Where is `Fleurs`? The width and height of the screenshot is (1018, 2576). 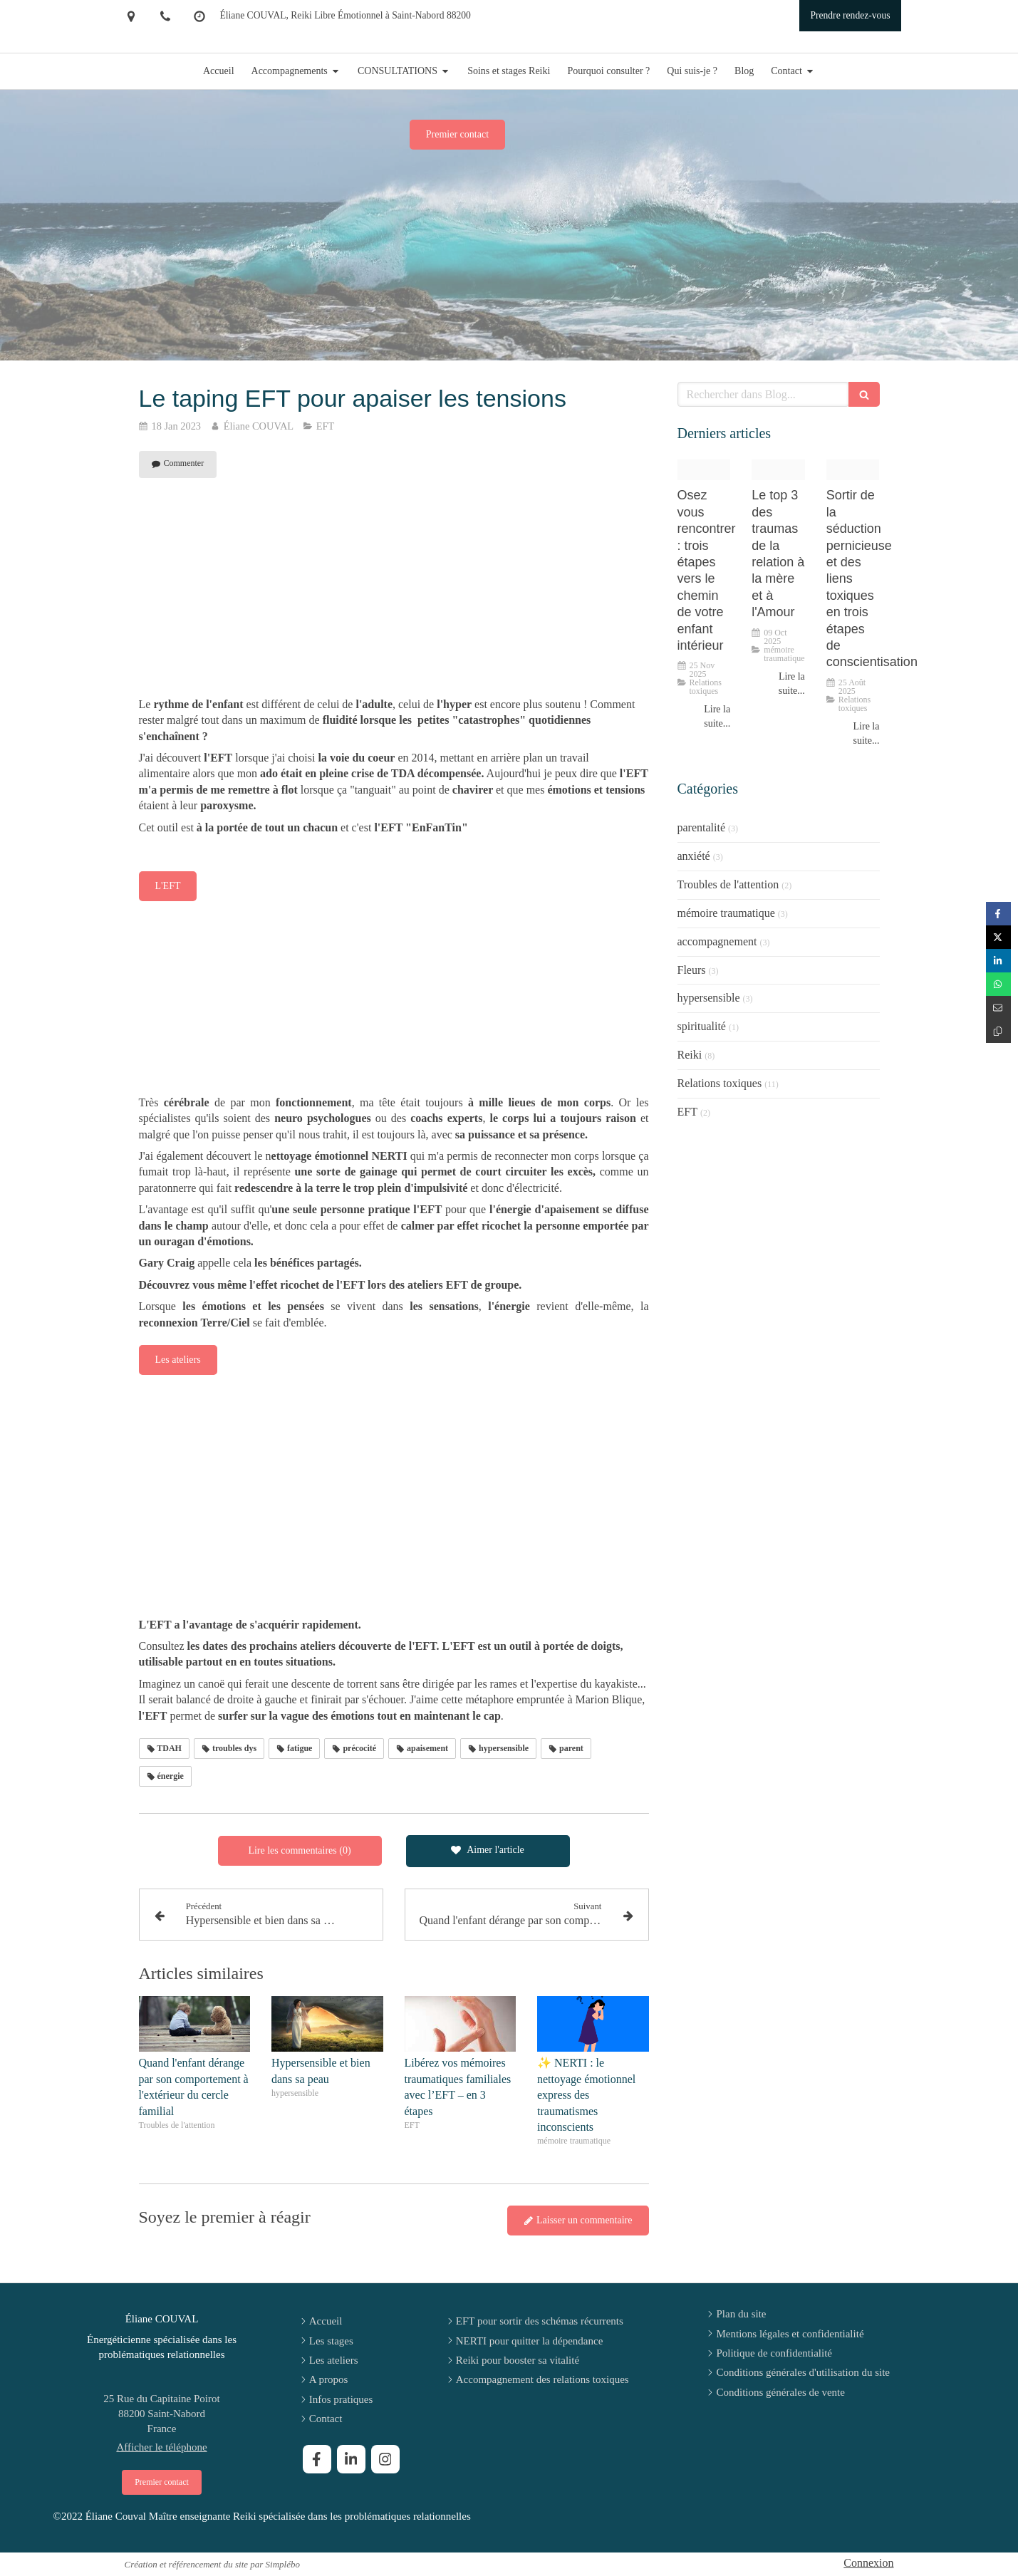 Fleurs is located at coordinates (691, 970).